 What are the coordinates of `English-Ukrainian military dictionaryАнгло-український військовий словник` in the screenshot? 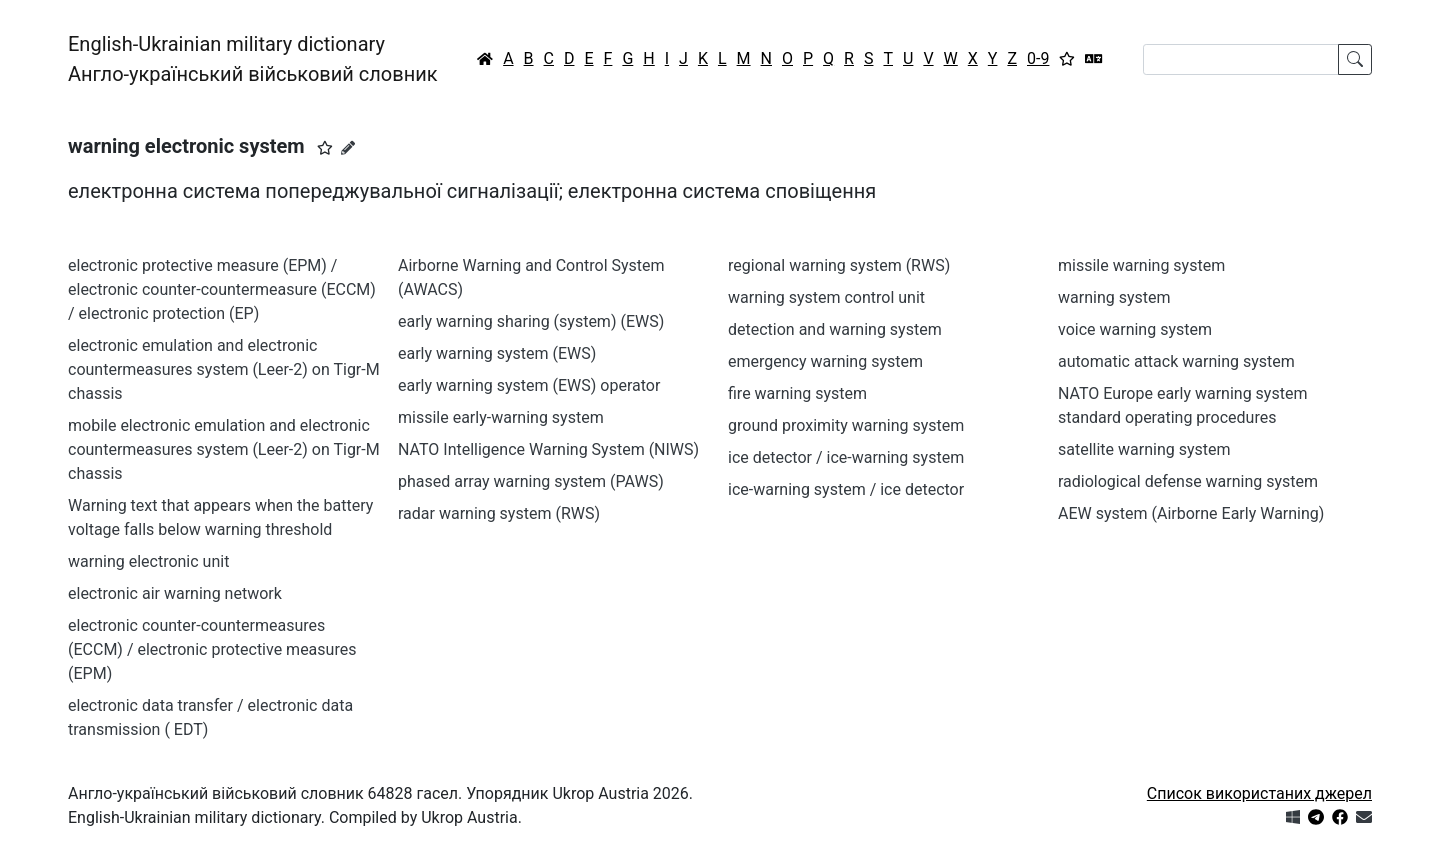 It's located at (253, 59).